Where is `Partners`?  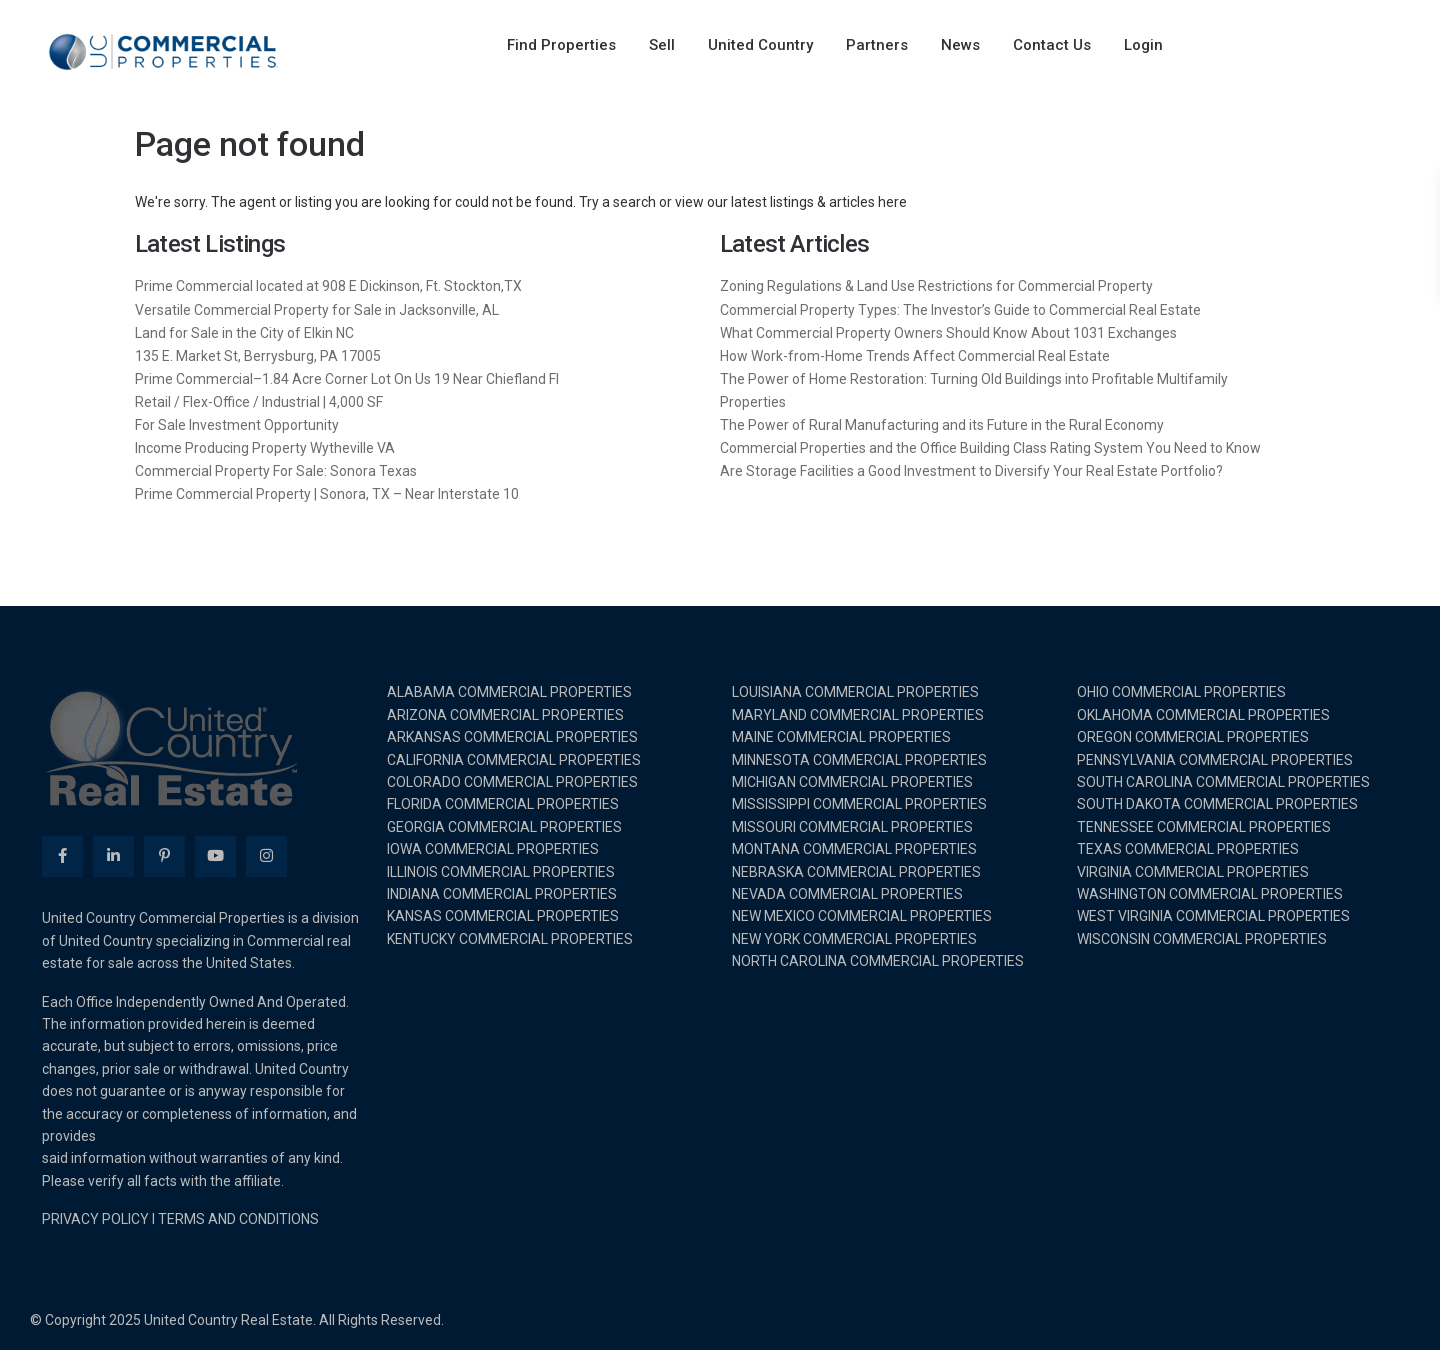 Partners is located at coordinates (877, 45).